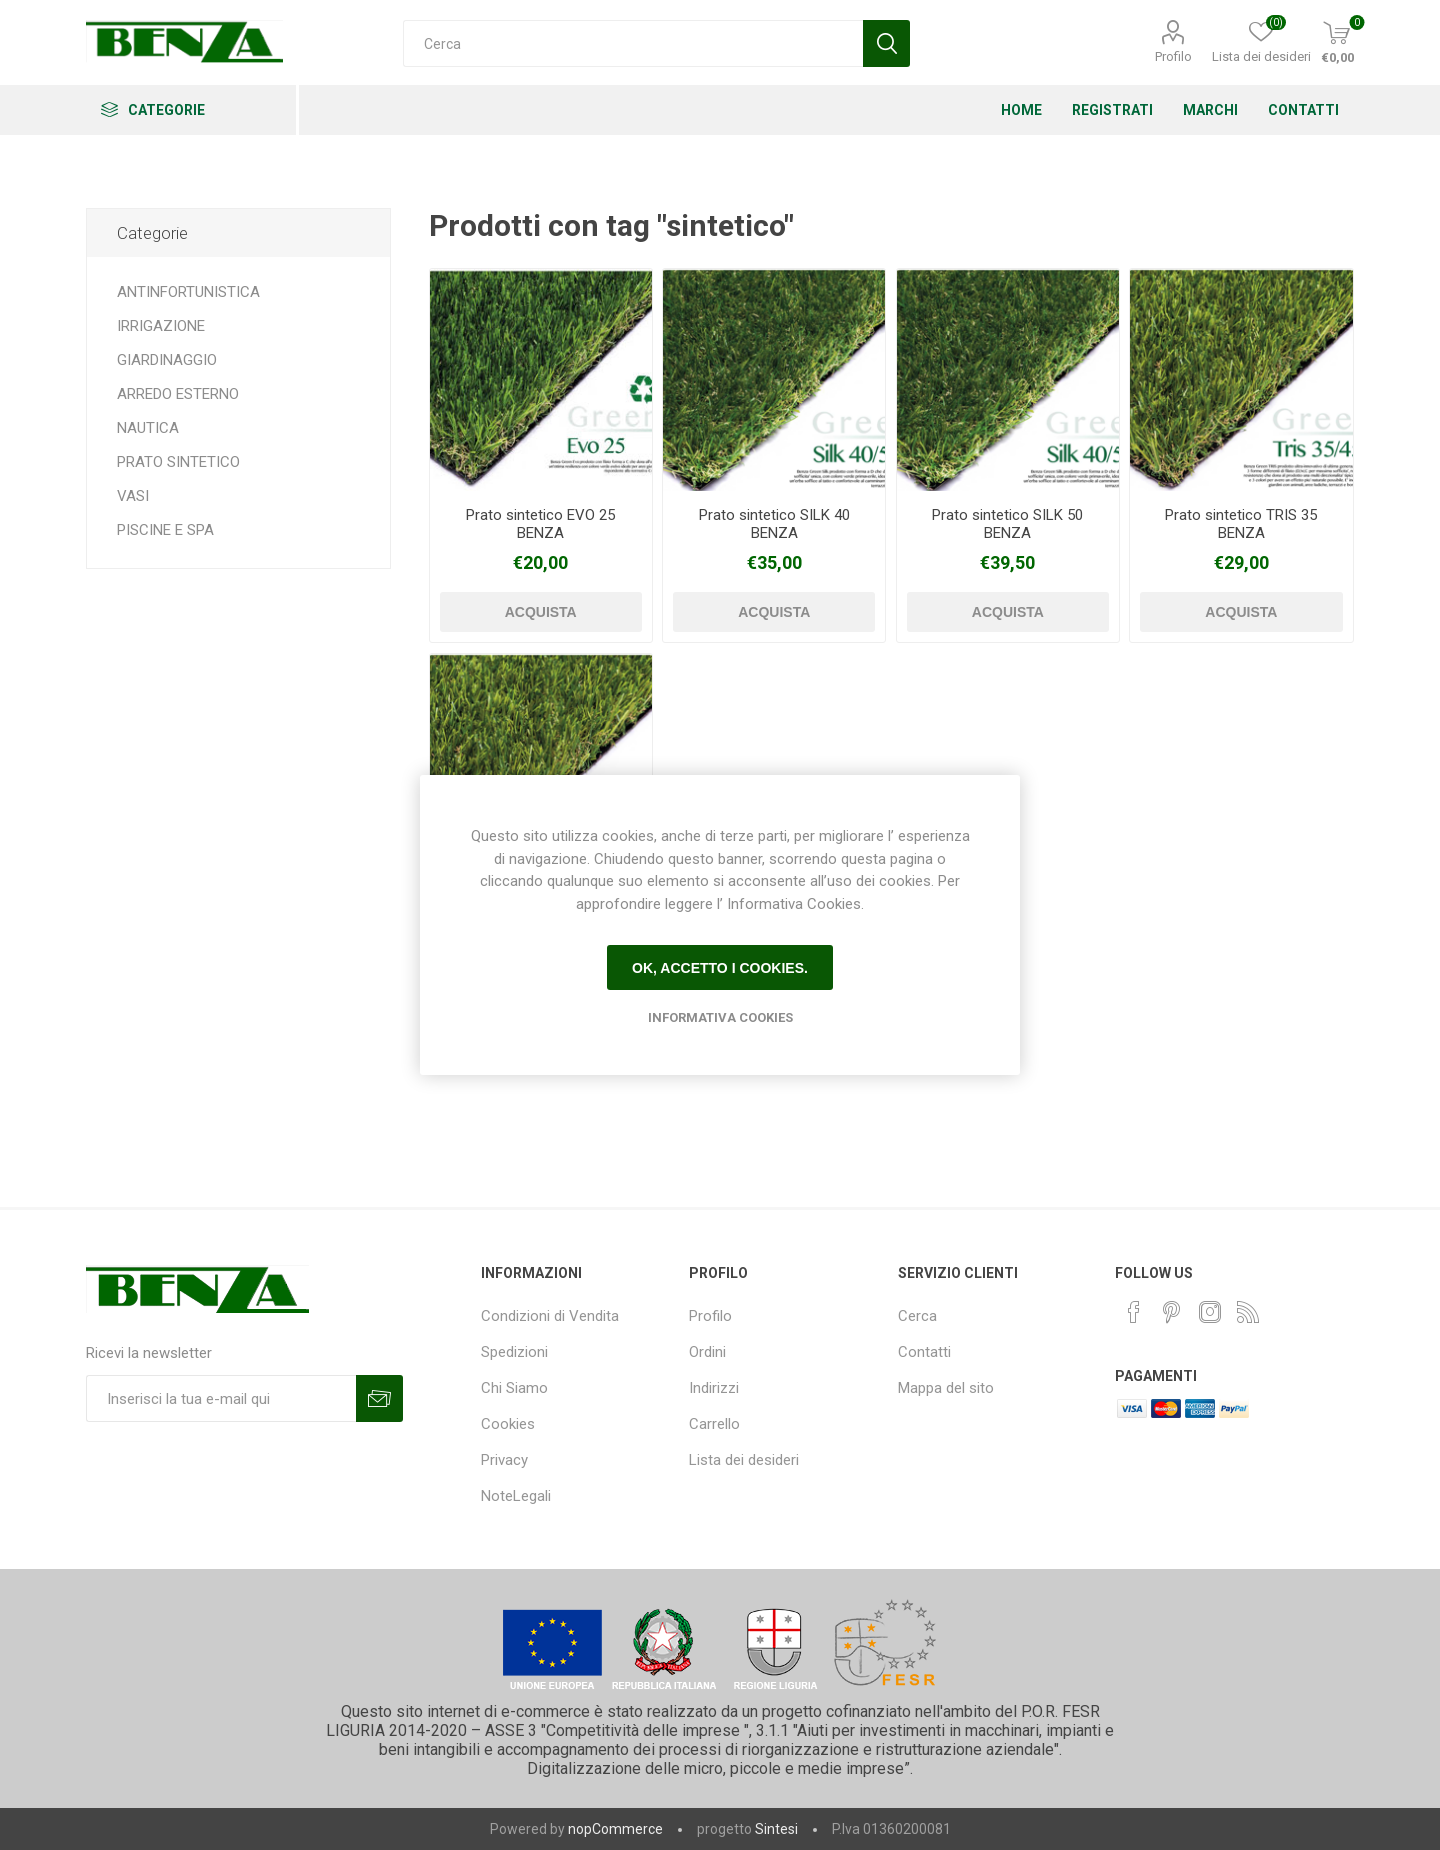  Describe the element at coordinates (550, 1316) in the screenshot. I see `Condizioni di Vendita` at that location.